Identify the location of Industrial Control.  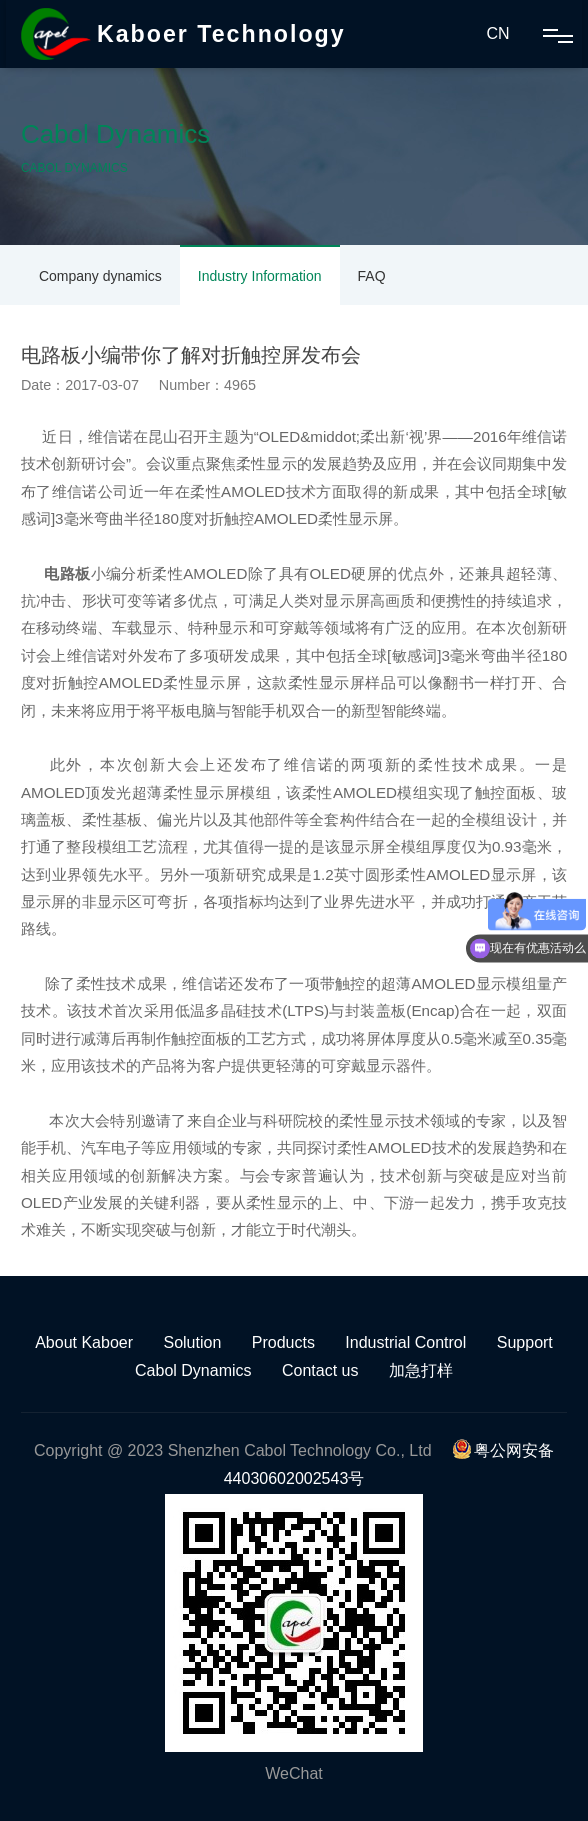
(405, 1342).